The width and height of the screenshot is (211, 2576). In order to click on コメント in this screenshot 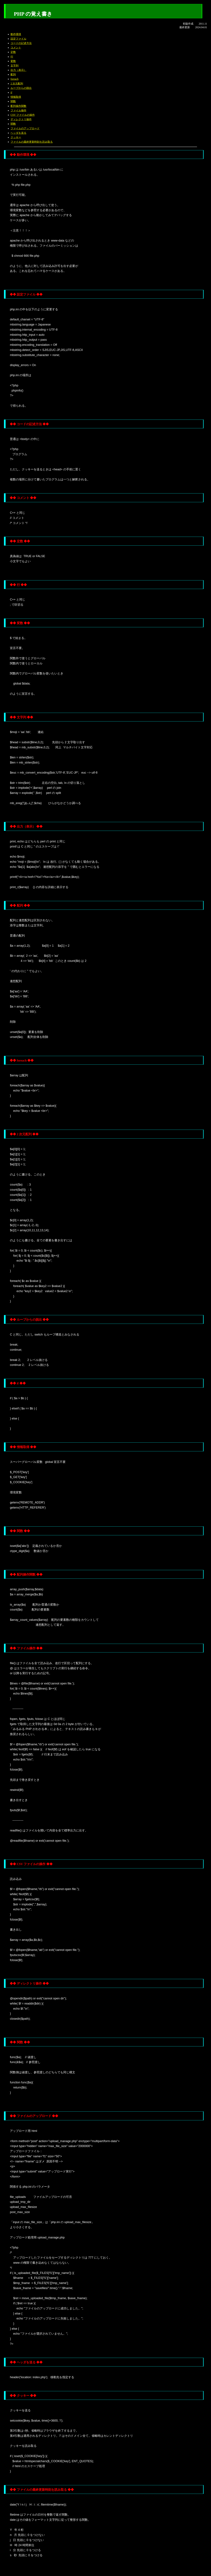, I will do `click(16, 47)`.